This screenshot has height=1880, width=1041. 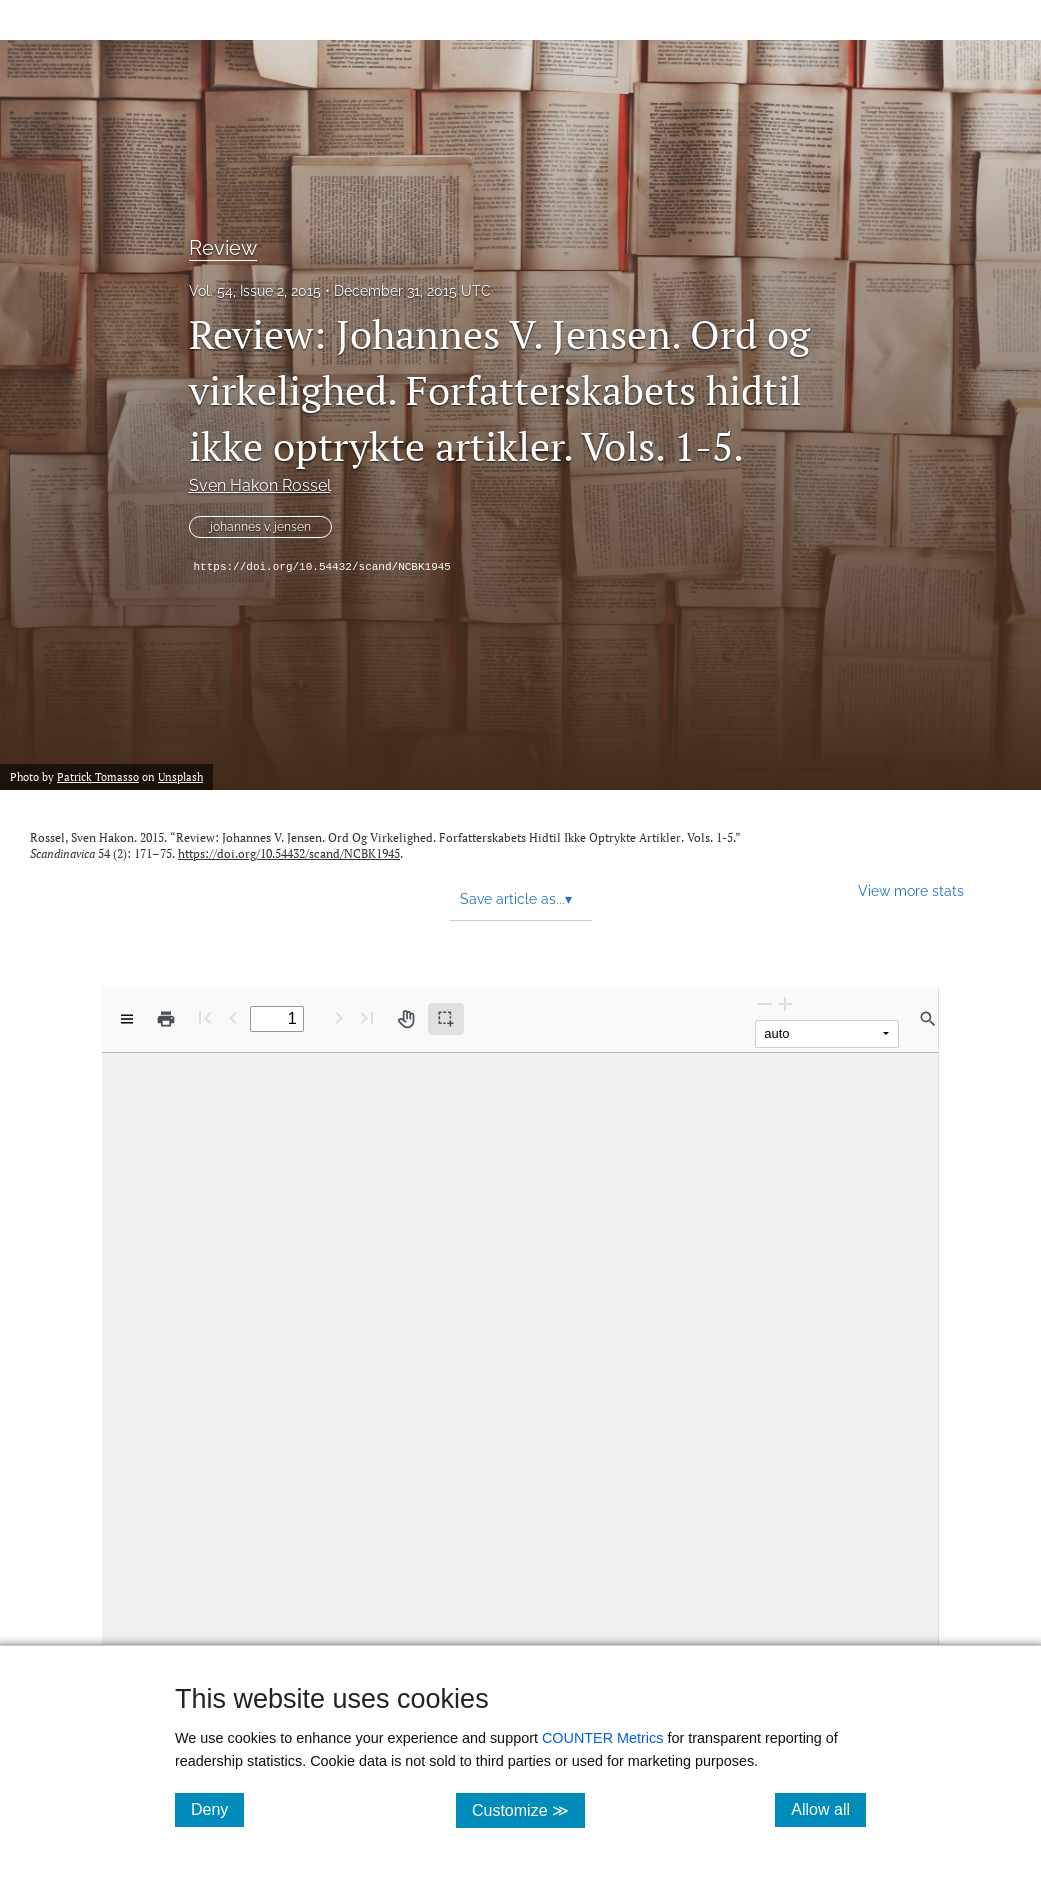 What do you see at coordinates (205, 1017) in the screenshot?
I see `[First page]` at bounding box center [205, 1017].